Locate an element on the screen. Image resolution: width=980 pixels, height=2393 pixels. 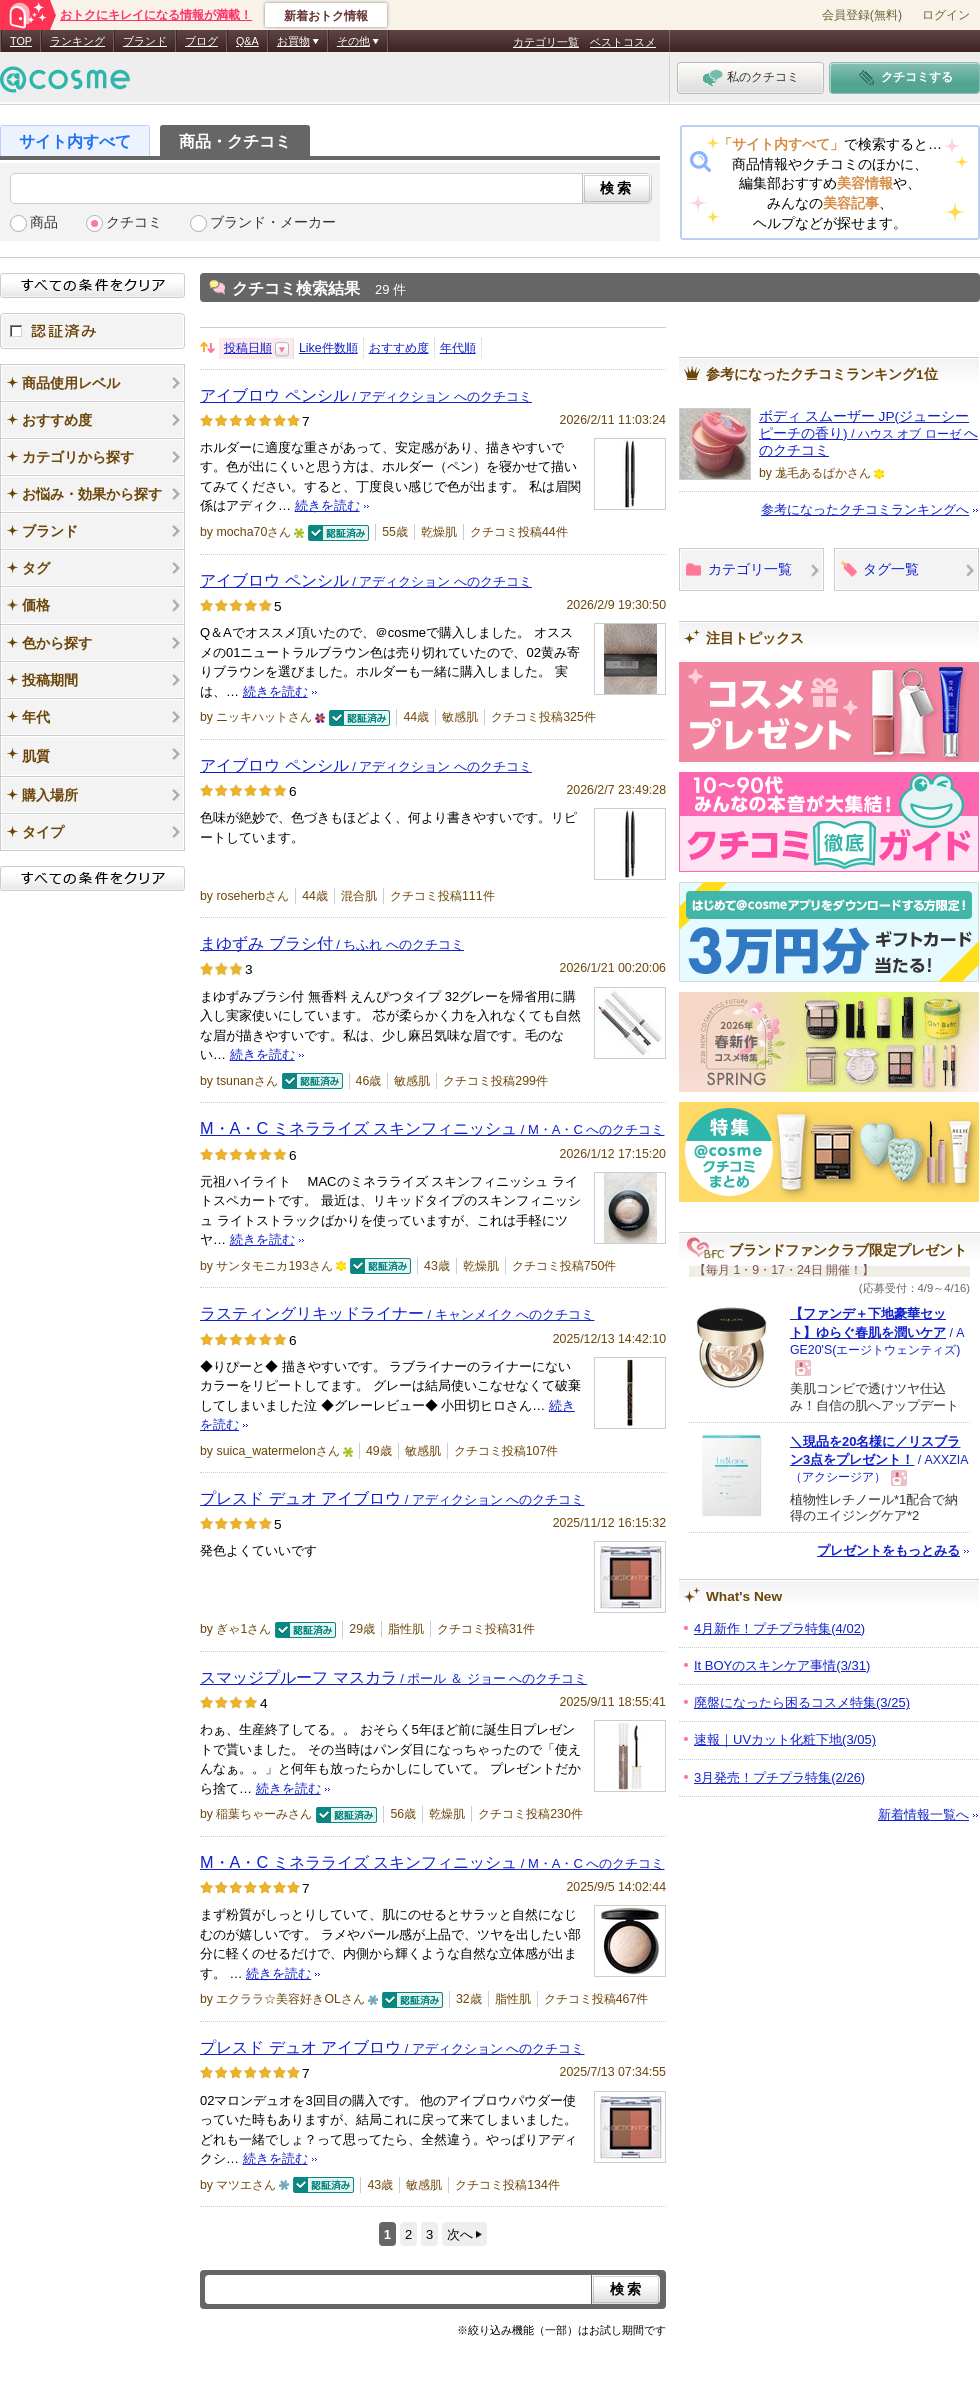
TOP is located at coordinates (21, 41).